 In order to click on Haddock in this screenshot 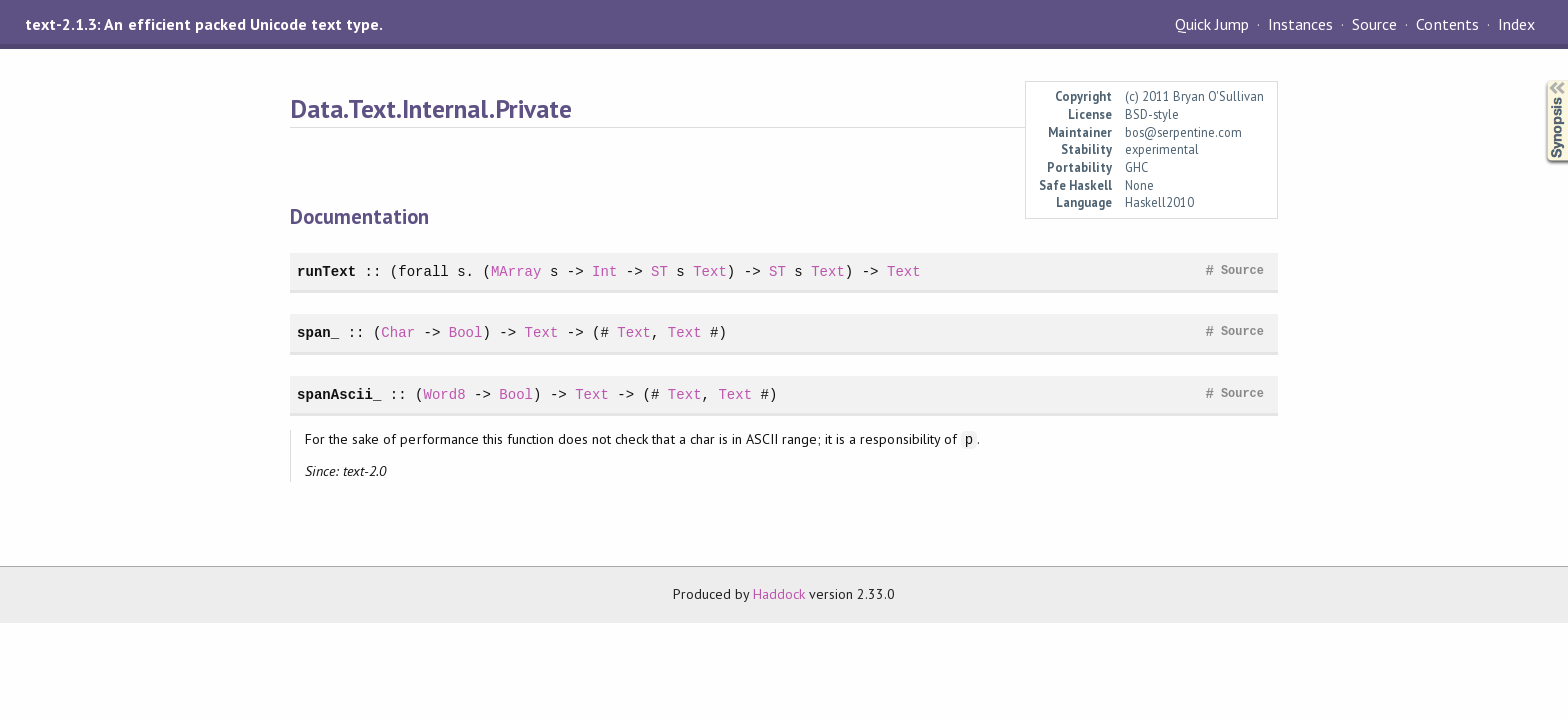, I will do `click(779, 594)`.